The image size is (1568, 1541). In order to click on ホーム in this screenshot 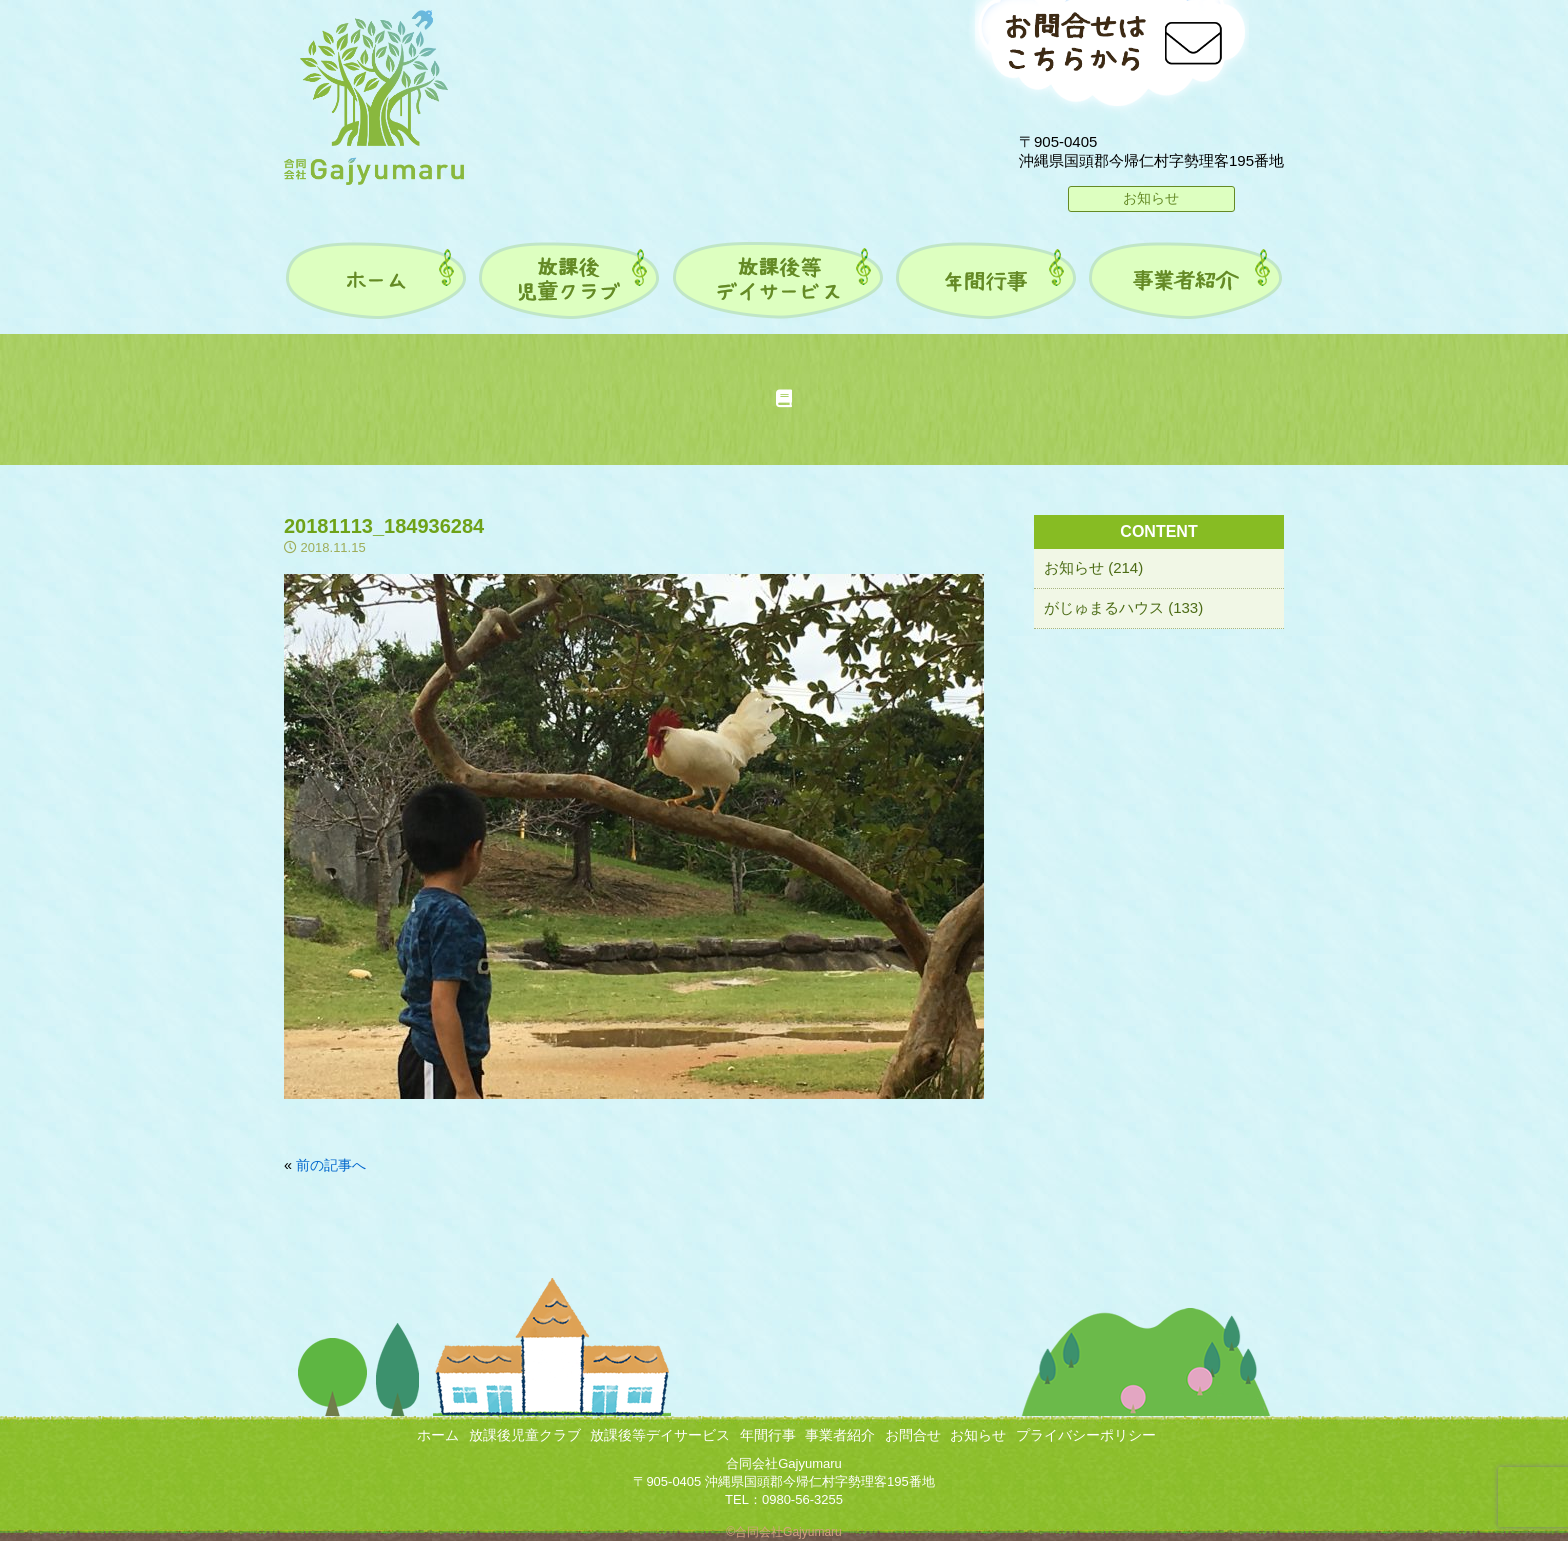, I will do `click(438, 1435)`.